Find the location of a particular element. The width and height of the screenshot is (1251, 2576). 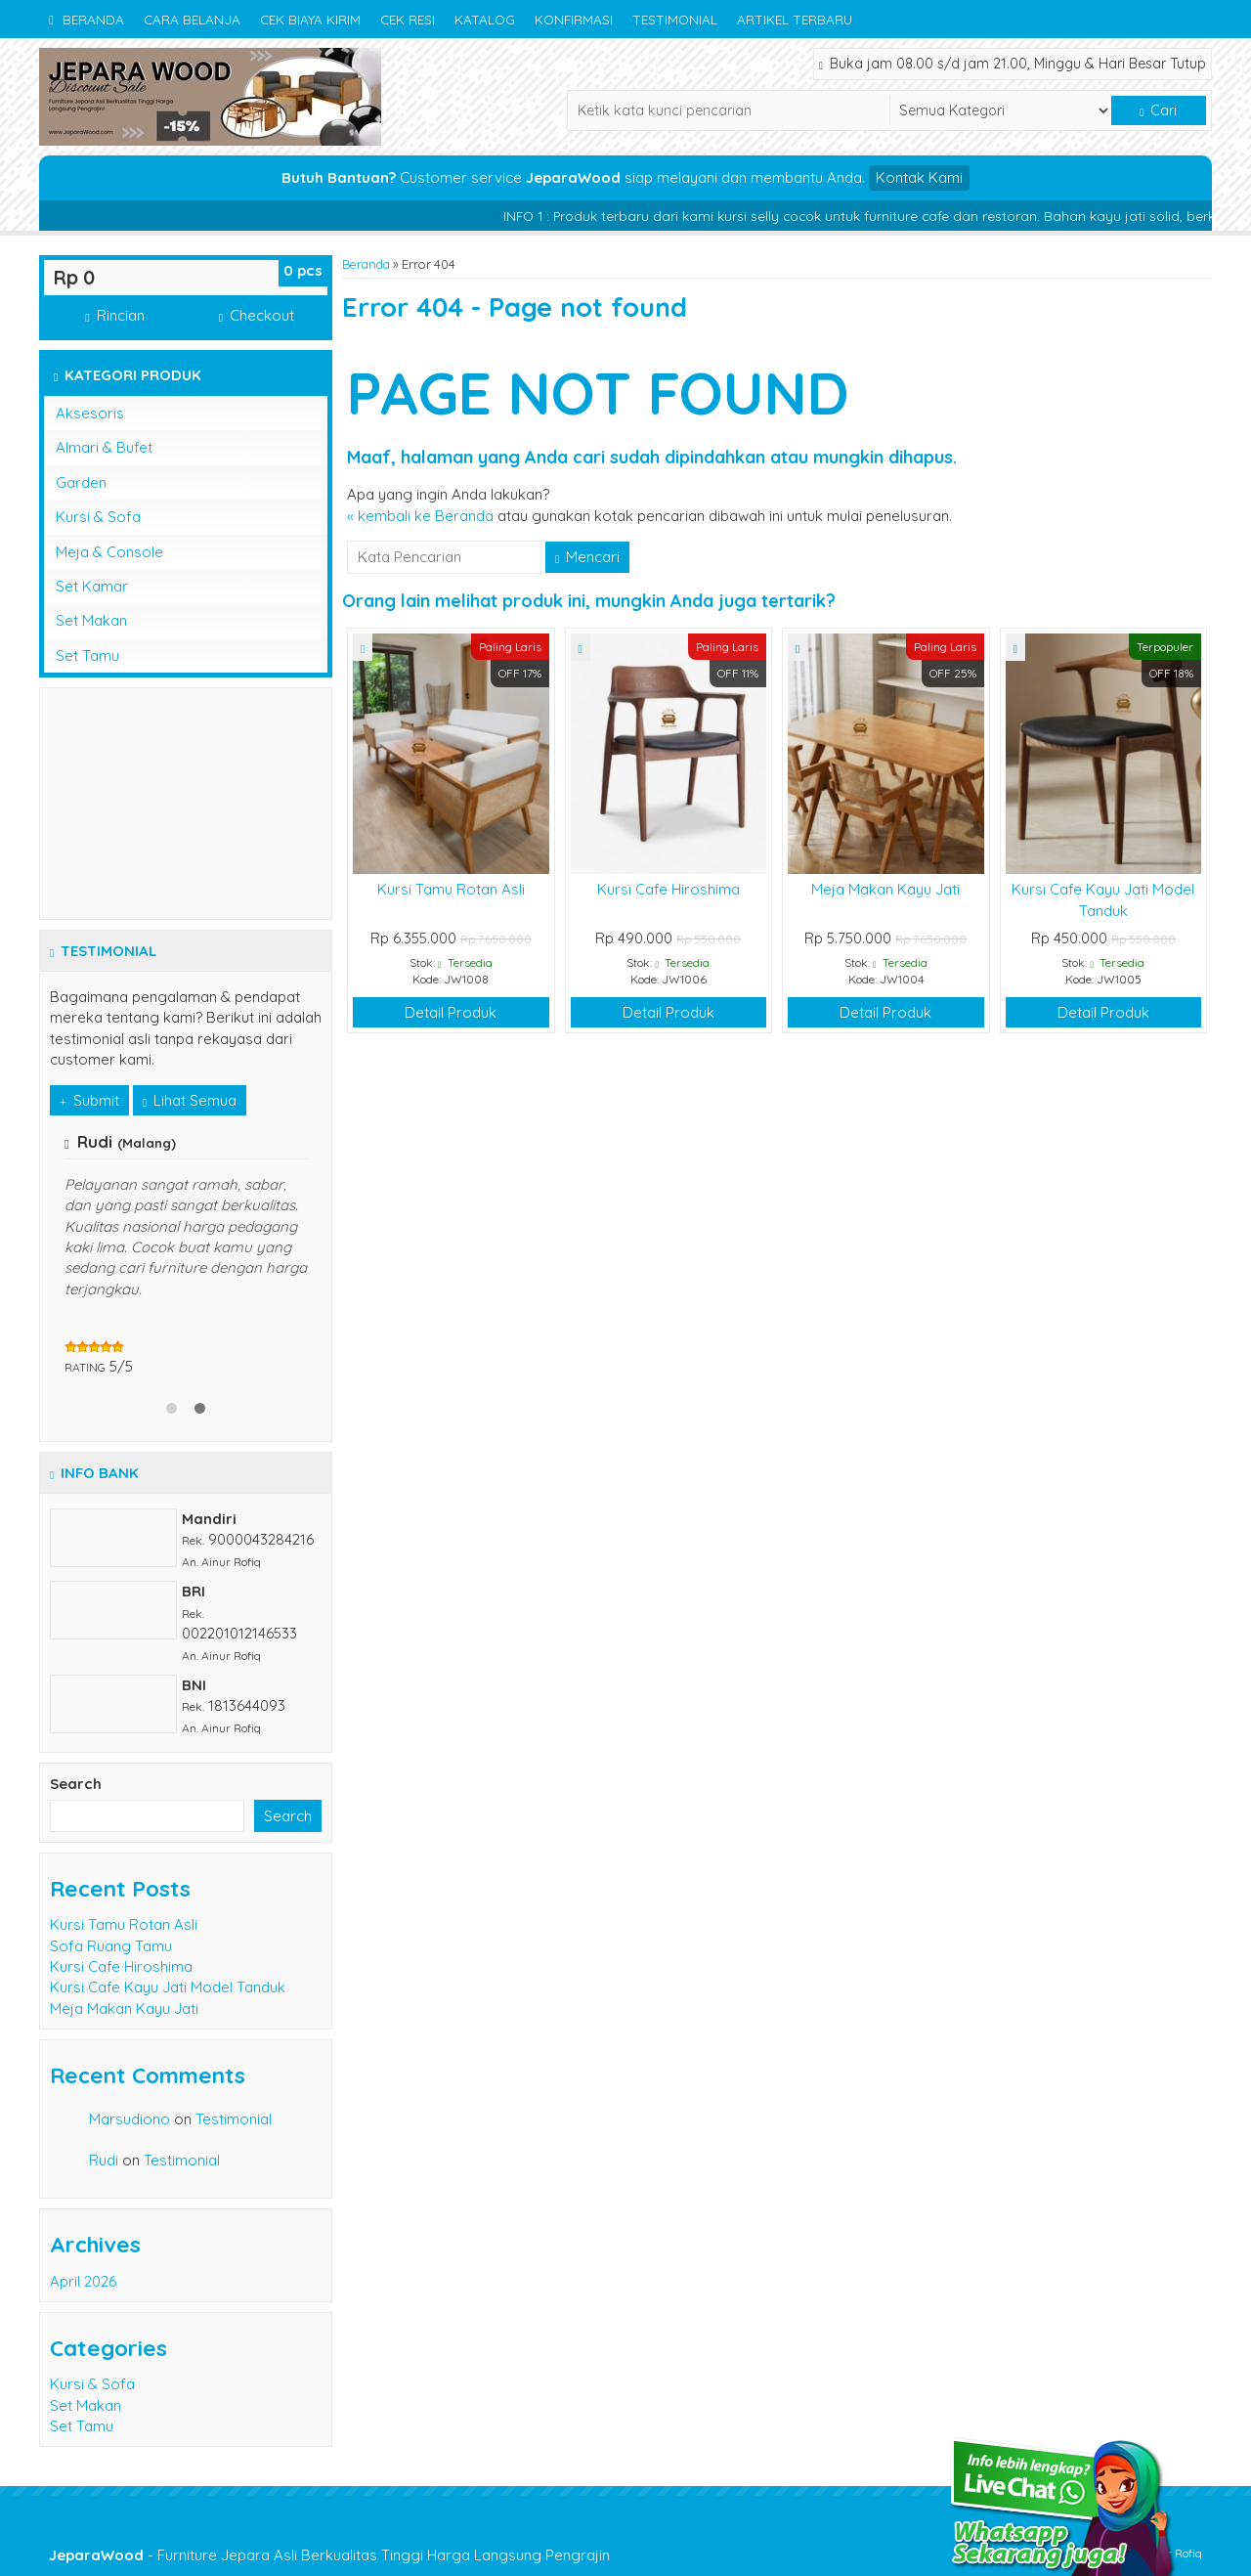

Cek Biaya Kirim is located at coordinates (310, 19).